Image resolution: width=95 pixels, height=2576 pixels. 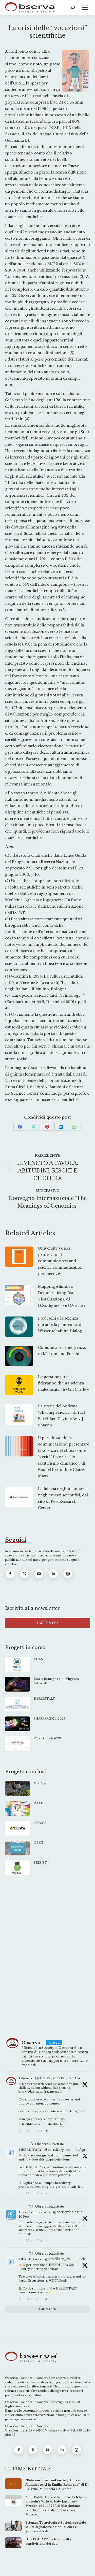 I want to click on La fiducia degli statunitensi negli esperti scientifici, dal sito di Pew Research Center, so click(x=63, y=1498).